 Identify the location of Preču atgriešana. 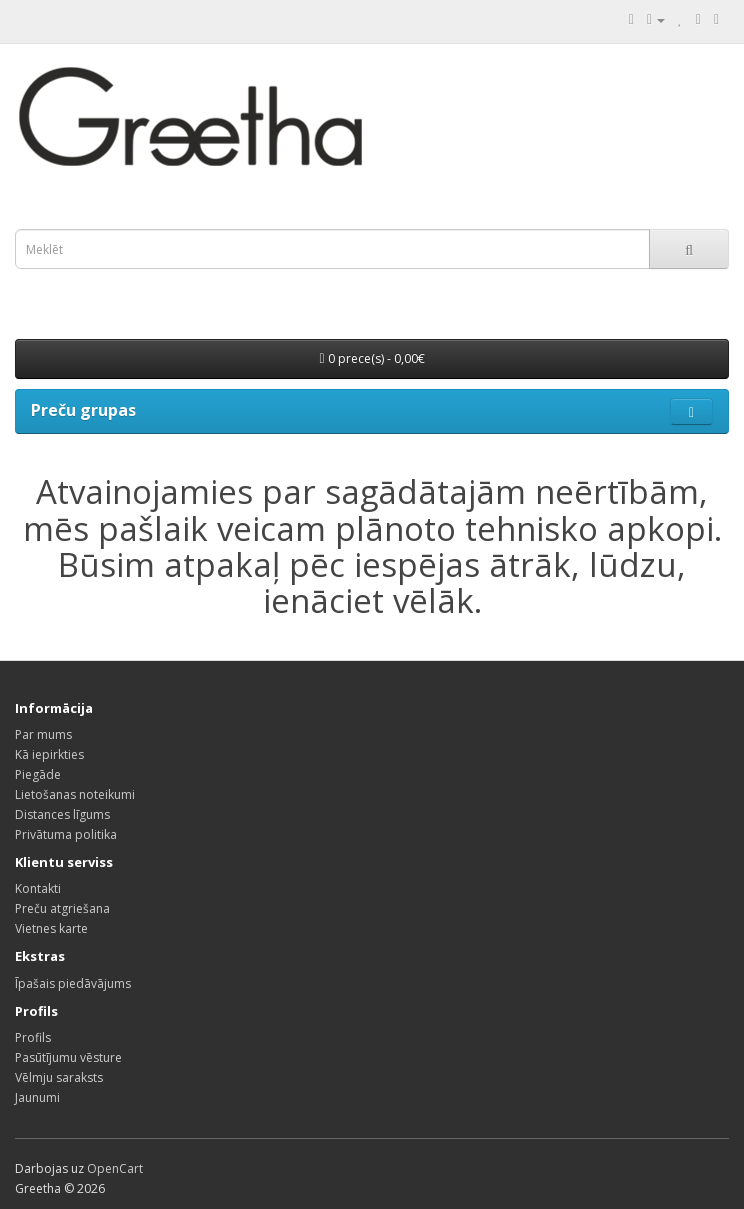
(62, 908).